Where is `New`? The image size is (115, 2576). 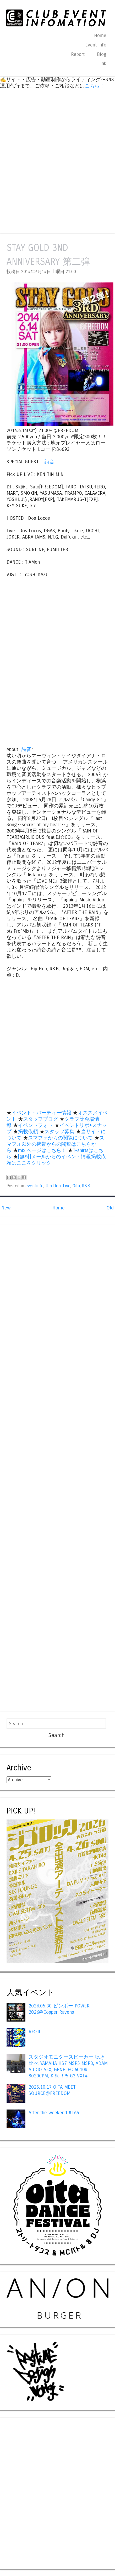 New is located at coordinates (5, 1208).